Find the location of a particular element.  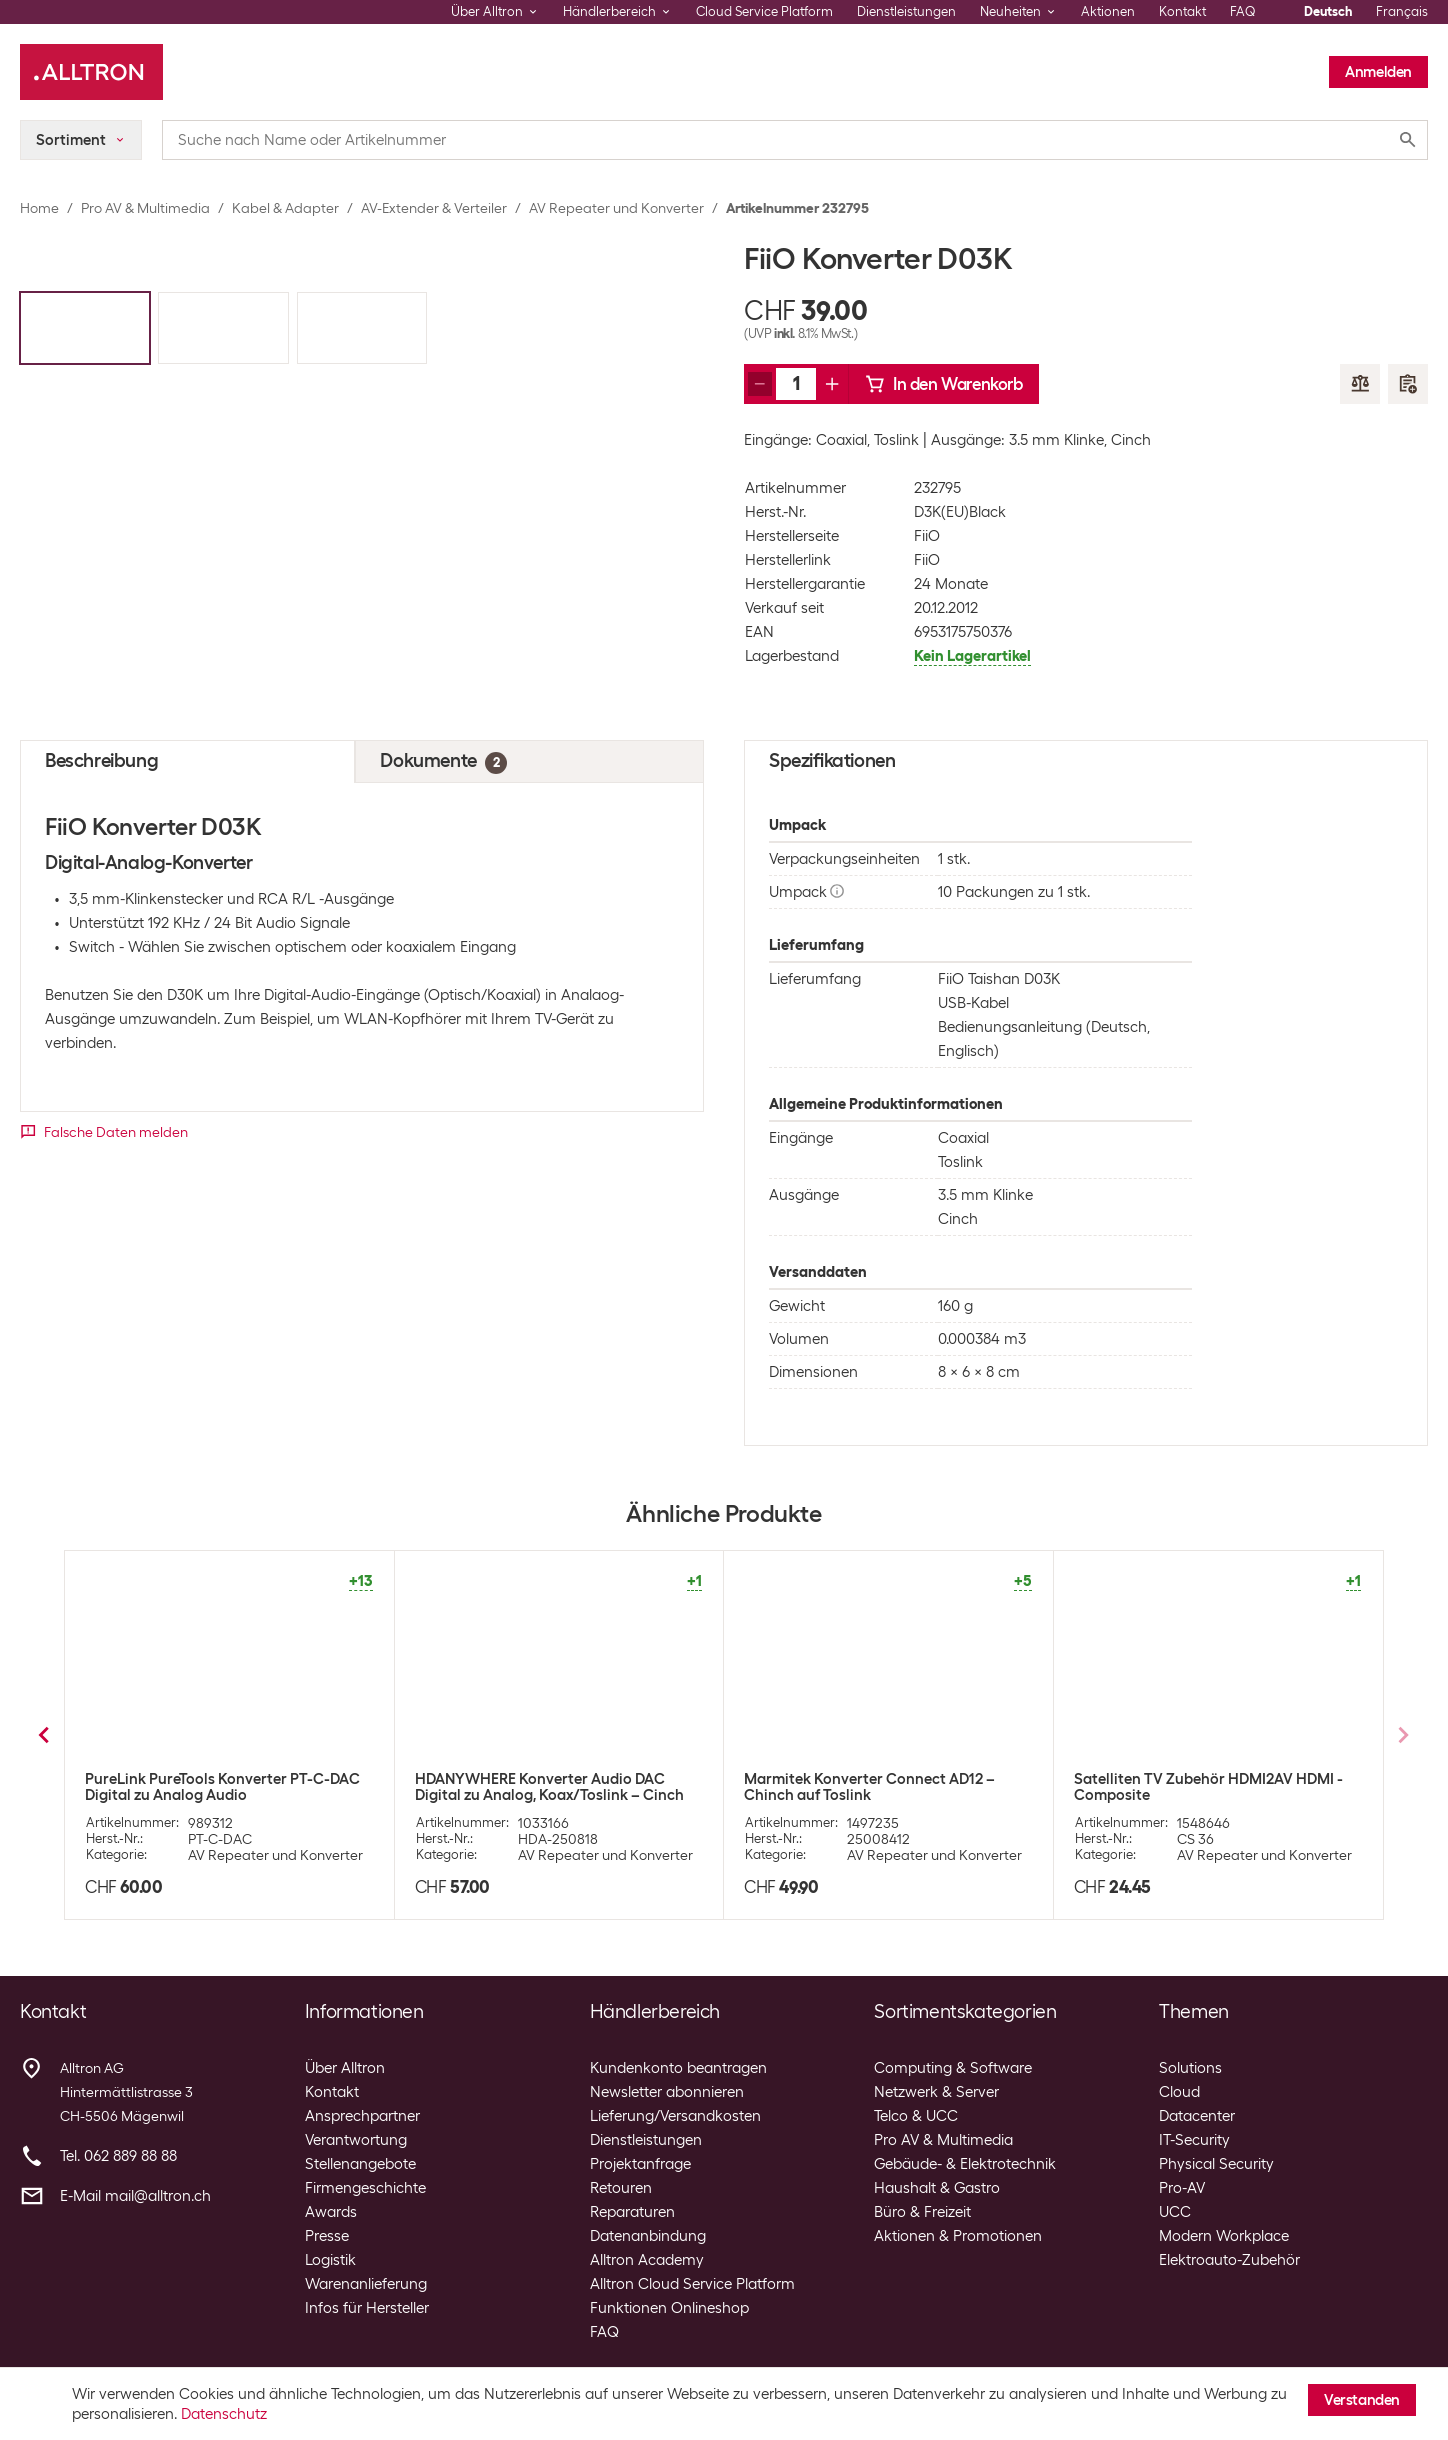

Logistik is located at coordinates (330, 2260).